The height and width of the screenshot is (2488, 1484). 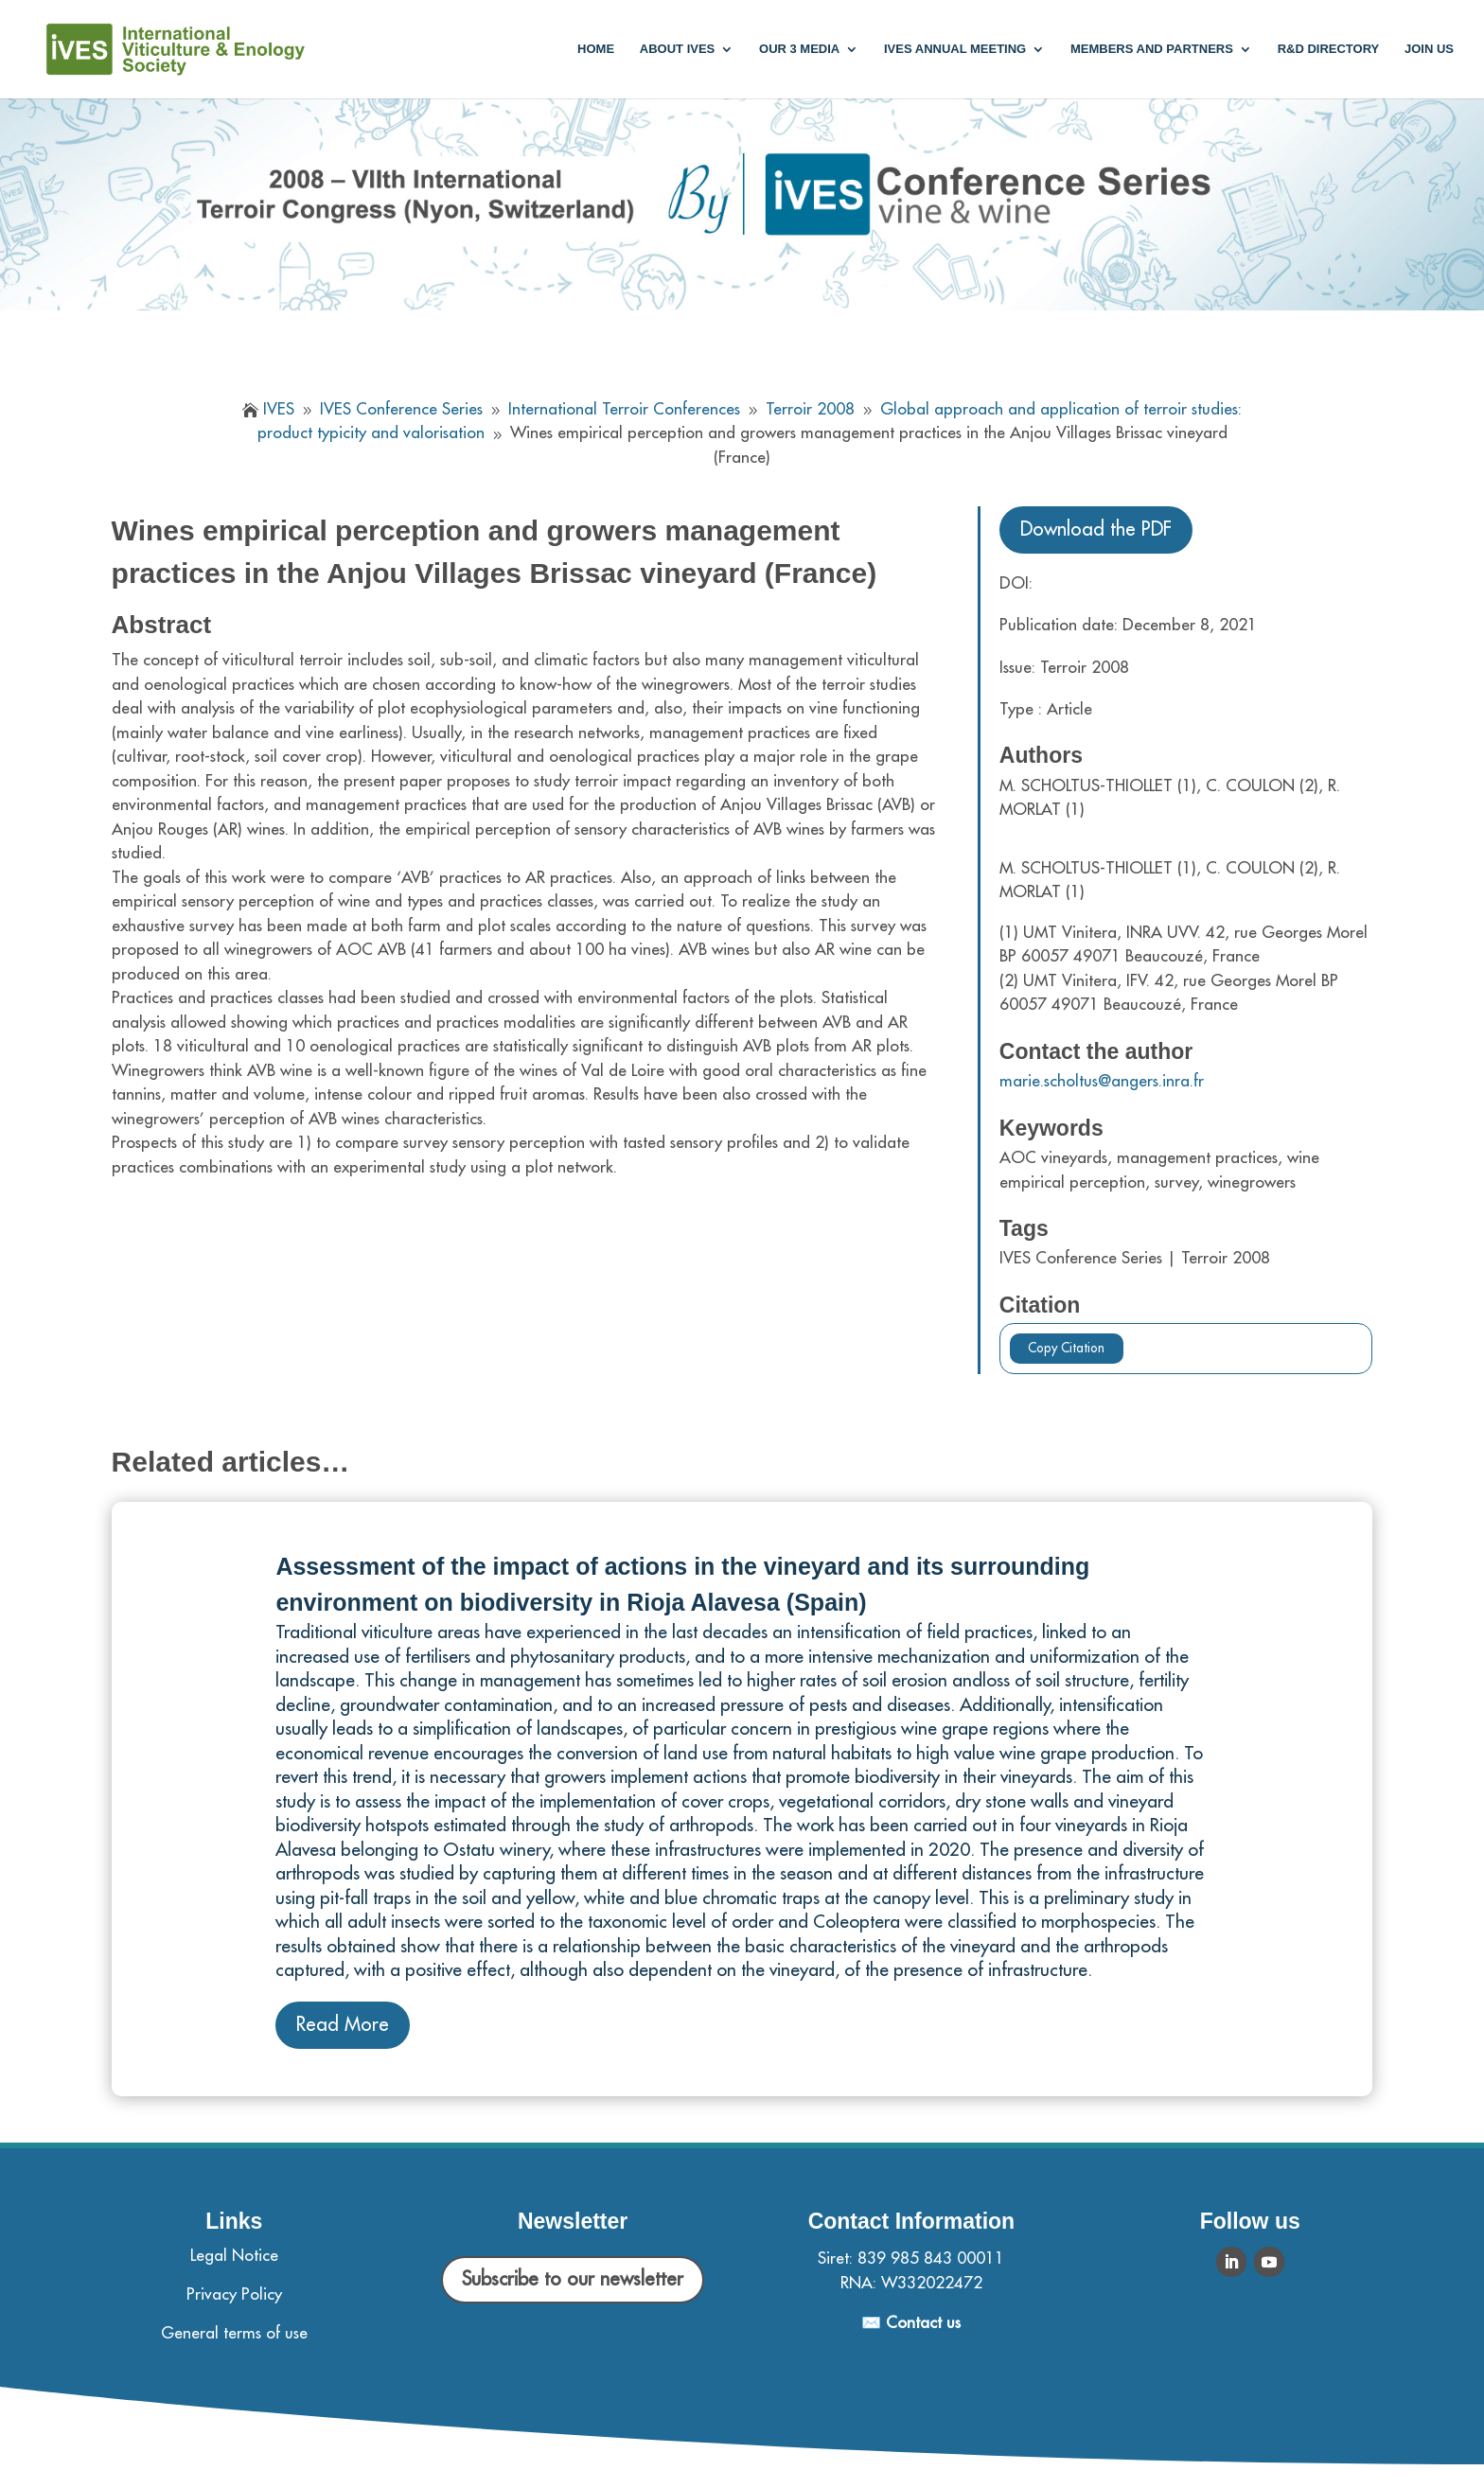 I want to click on Read More, so click(x=342, y=2025).